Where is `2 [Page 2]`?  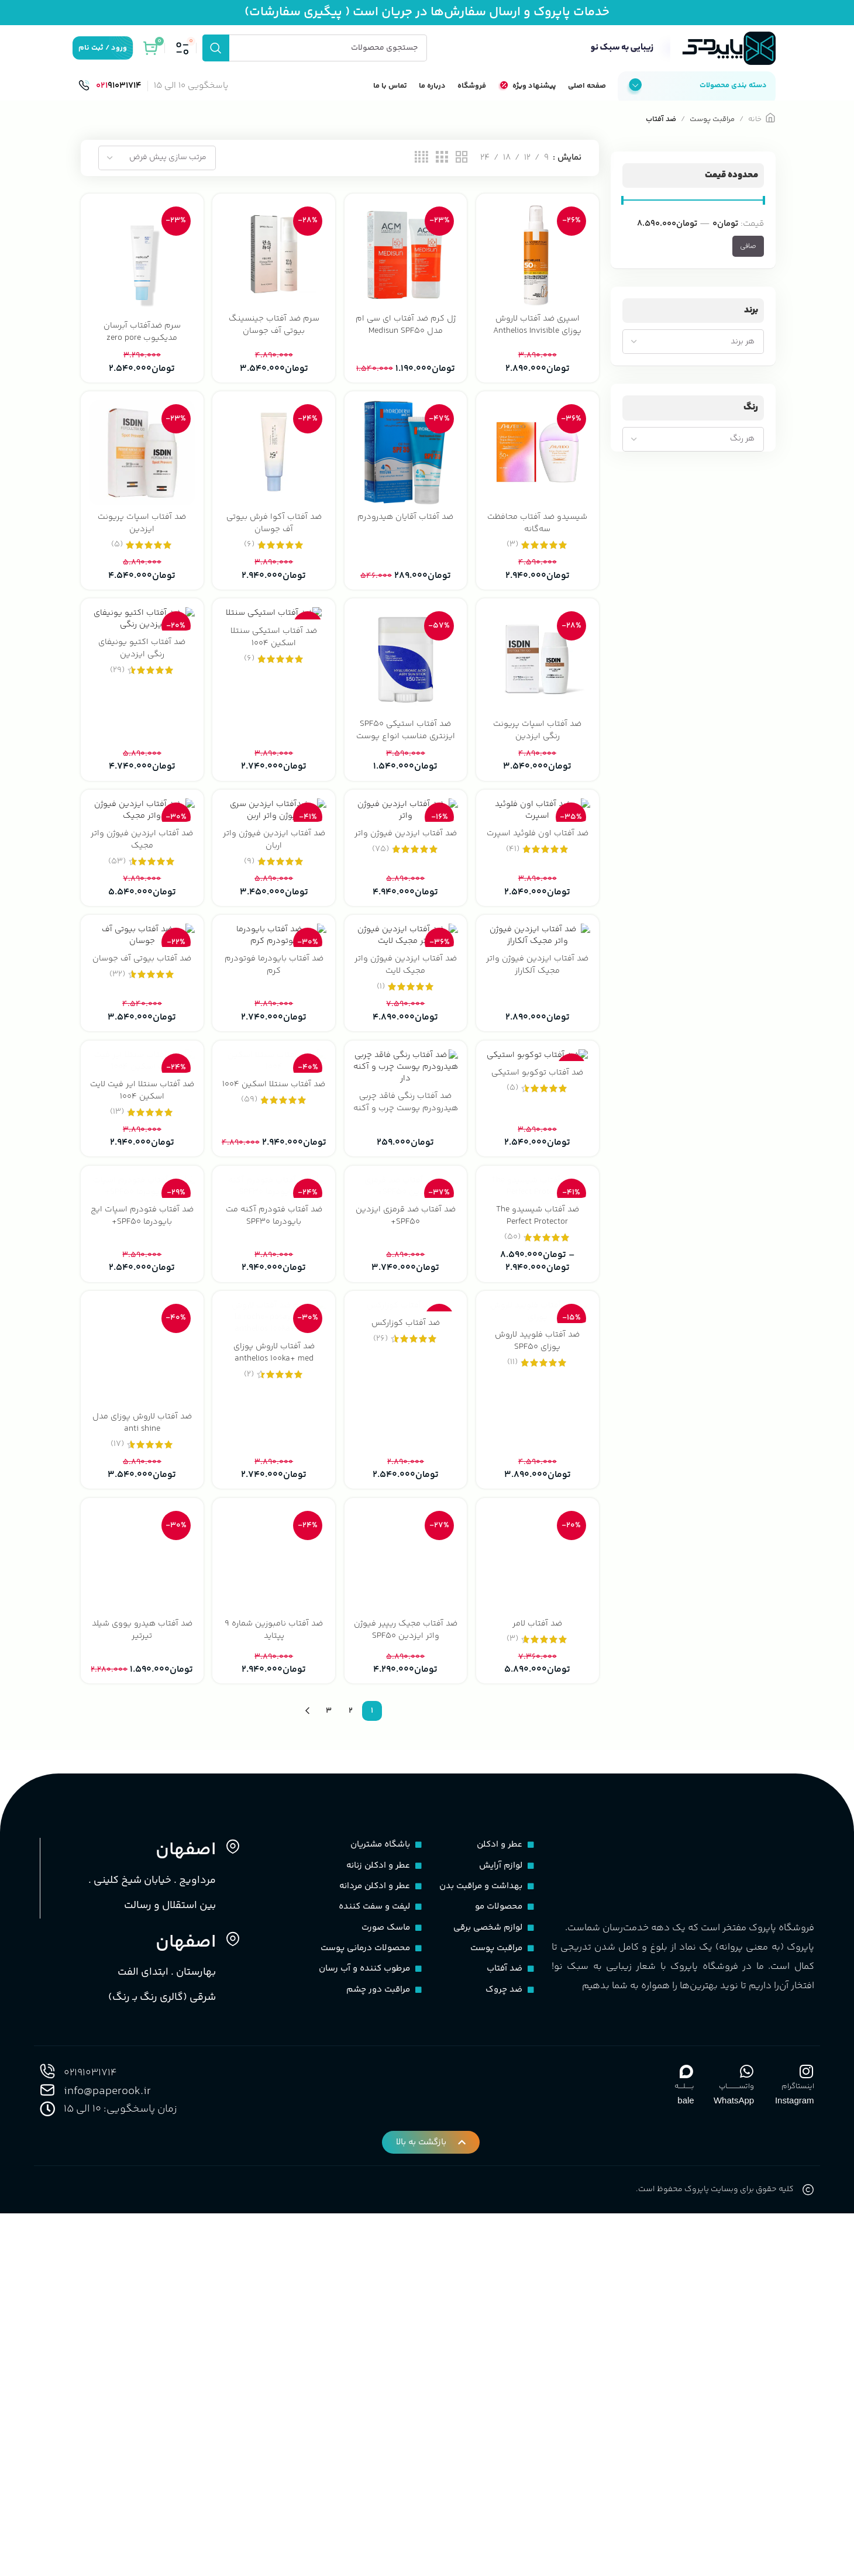 2 [Page 2] is located at coordinates (351, 2057).